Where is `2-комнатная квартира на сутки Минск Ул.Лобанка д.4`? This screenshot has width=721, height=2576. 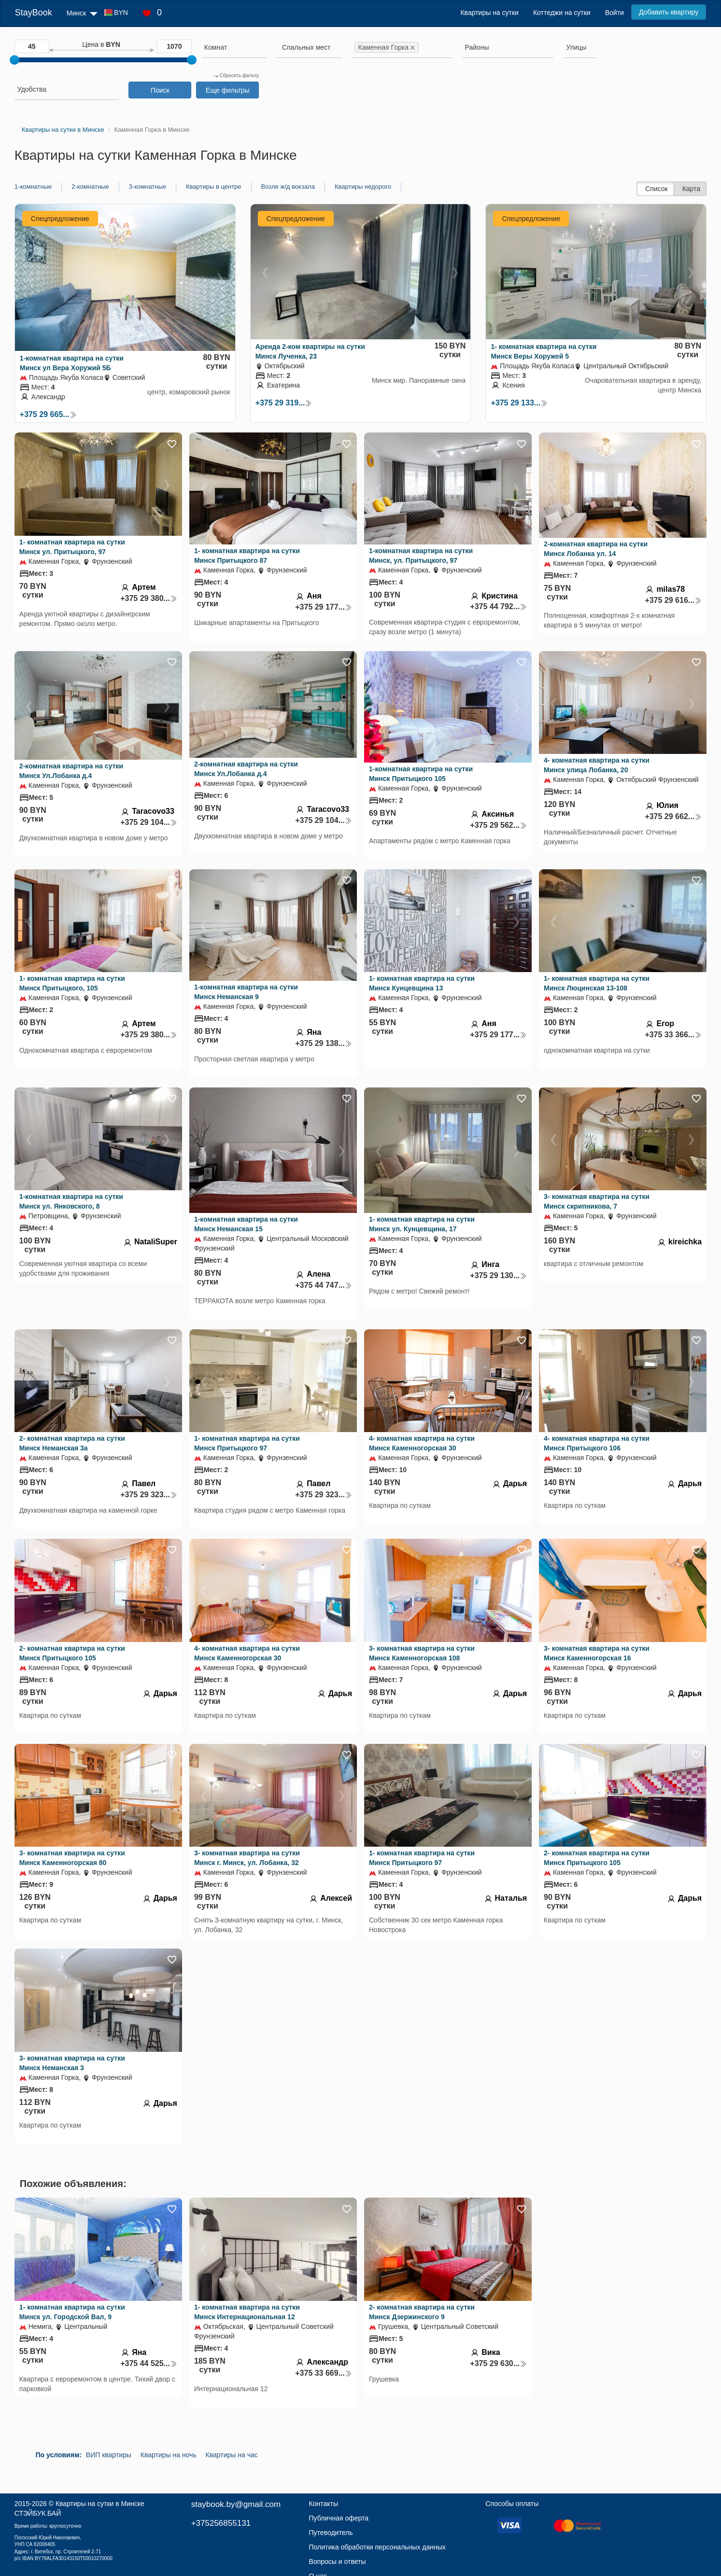
2-комнатная квартира на сутки Минск Ул.Лобанка д.4 is located at coordinates (71, 771).